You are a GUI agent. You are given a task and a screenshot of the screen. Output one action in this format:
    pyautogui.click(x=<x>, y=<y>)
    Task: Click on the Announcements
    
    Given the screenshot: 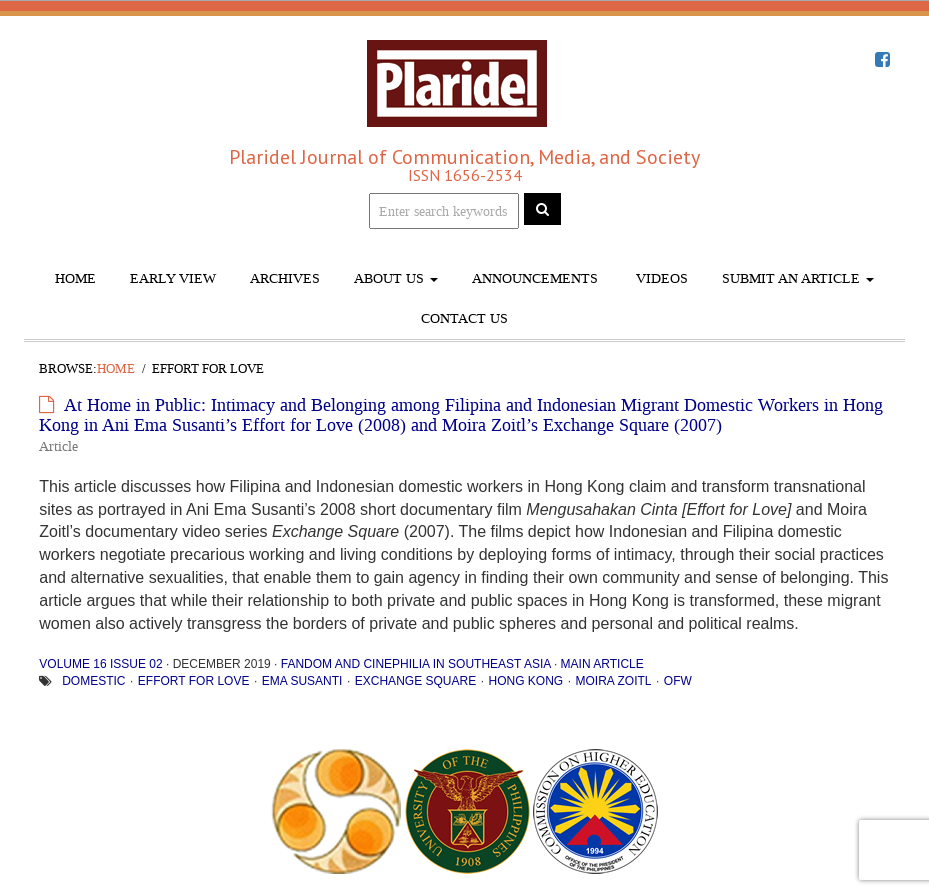 What is the action you would take?
    pyautogui.click(x=535, y=278)
    